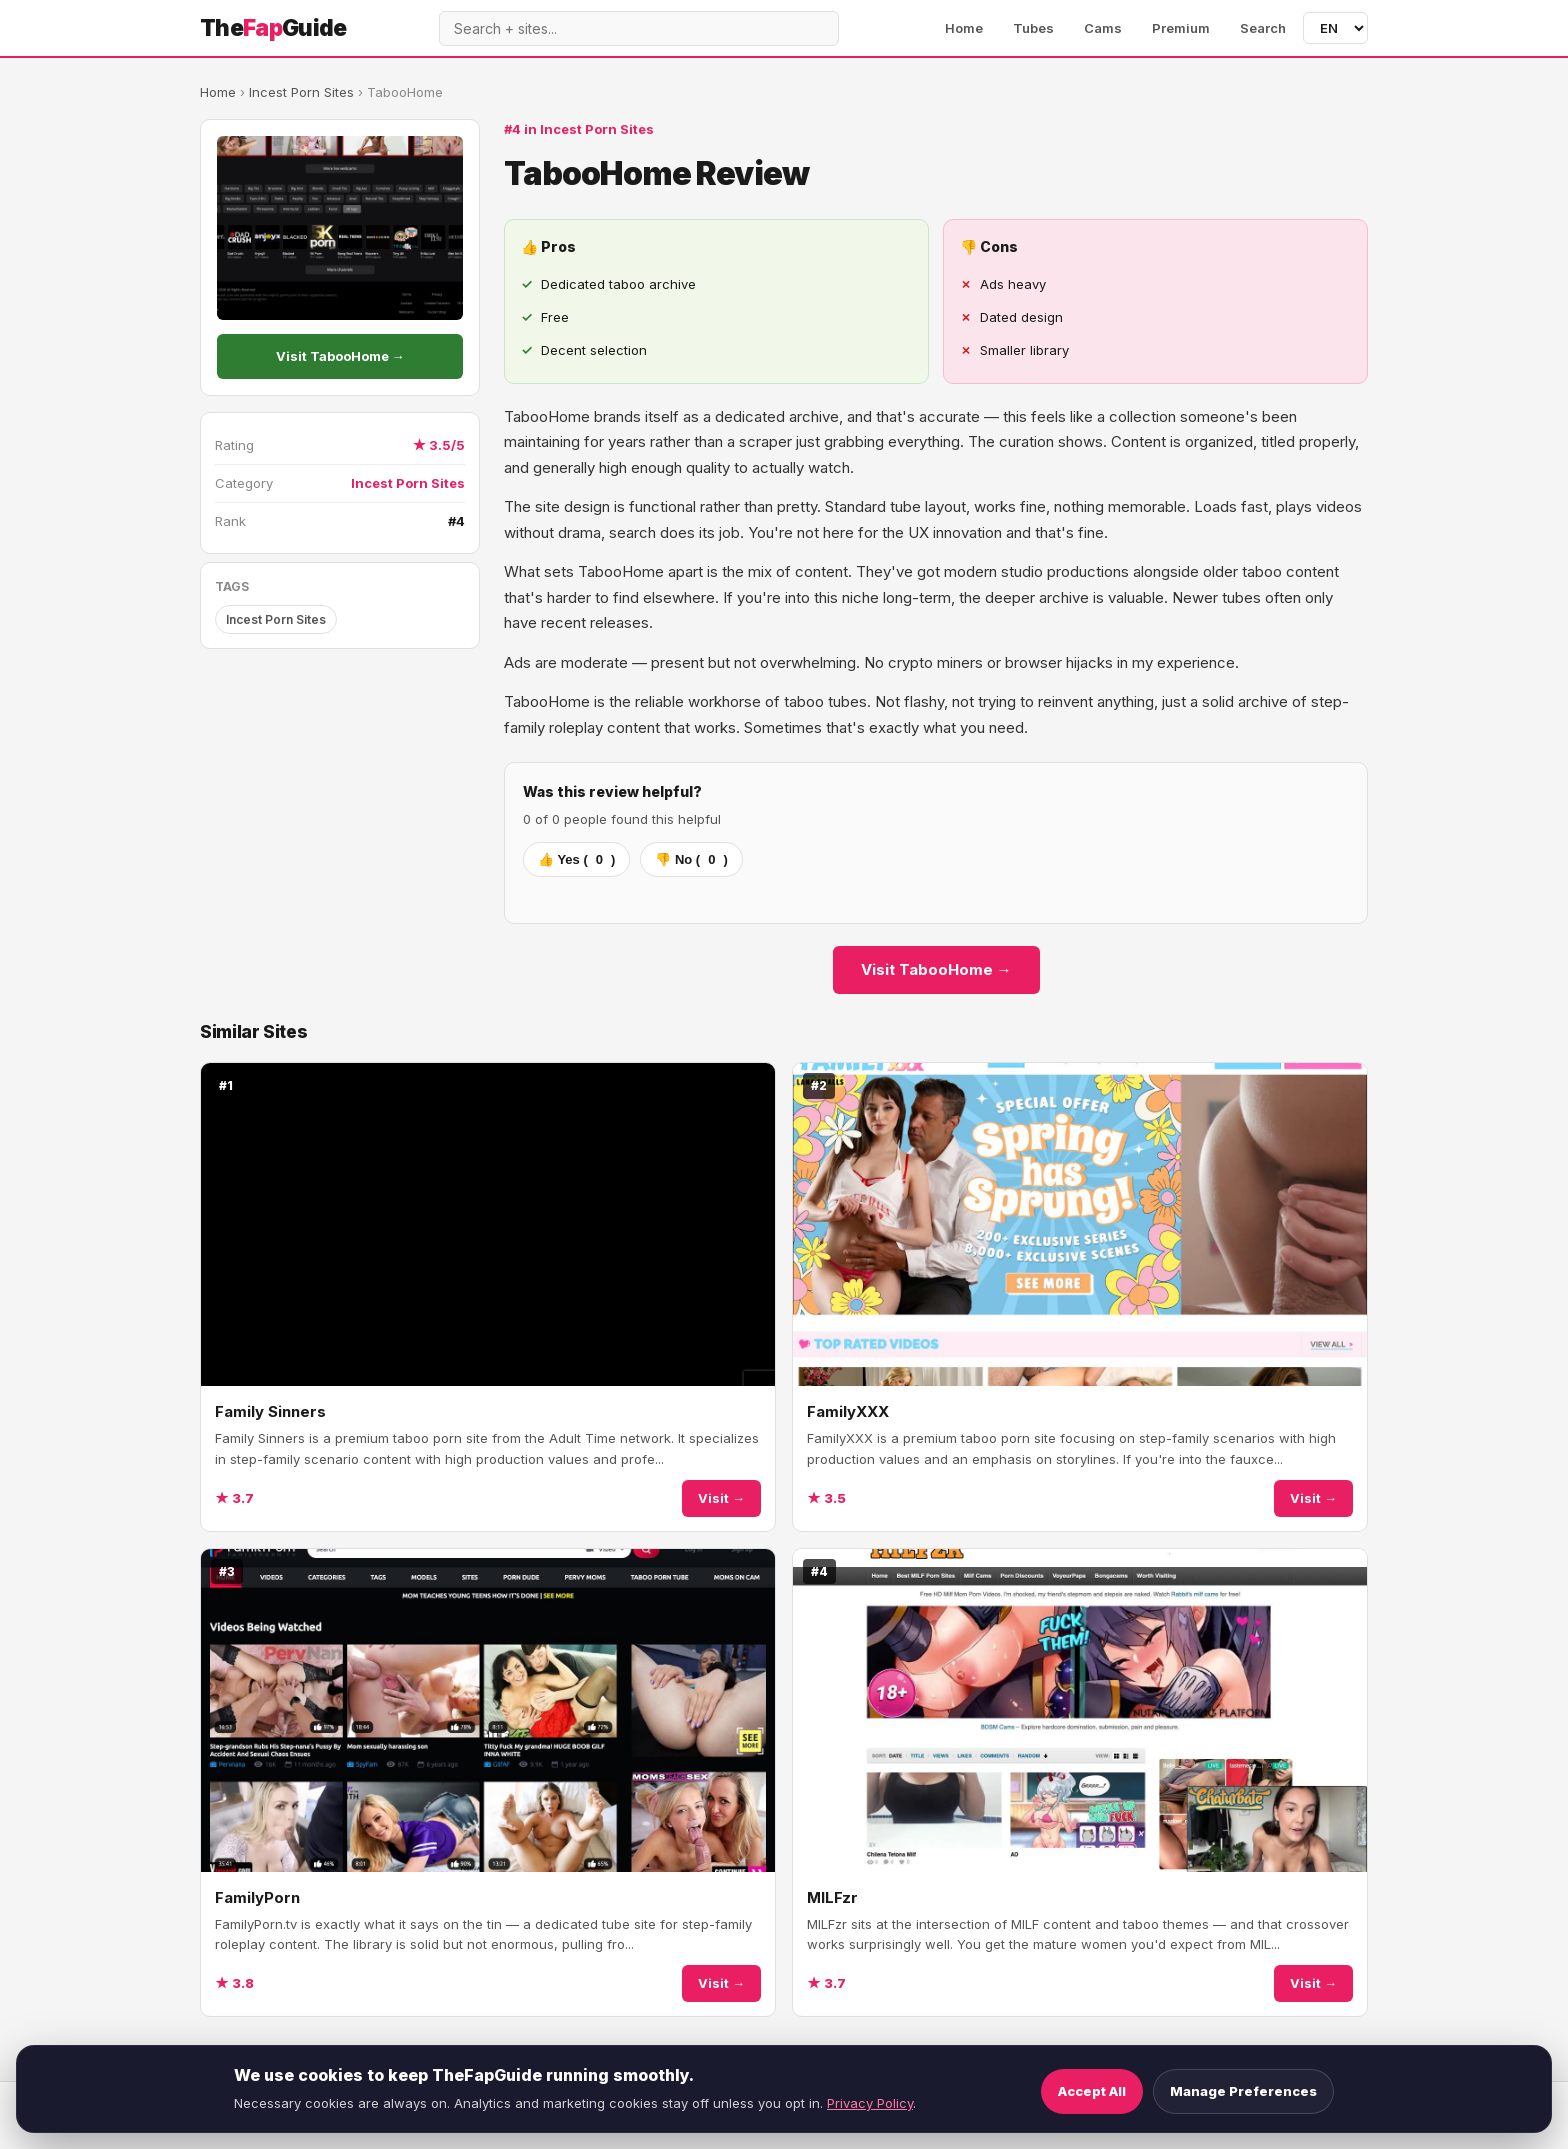 Image resolution: width=1568 pixels, height=2149 pixels. What do you see at coordinates (270, 1411) in the screenshot?
I see `Family Sinners` at bounding box center [270, 1411].